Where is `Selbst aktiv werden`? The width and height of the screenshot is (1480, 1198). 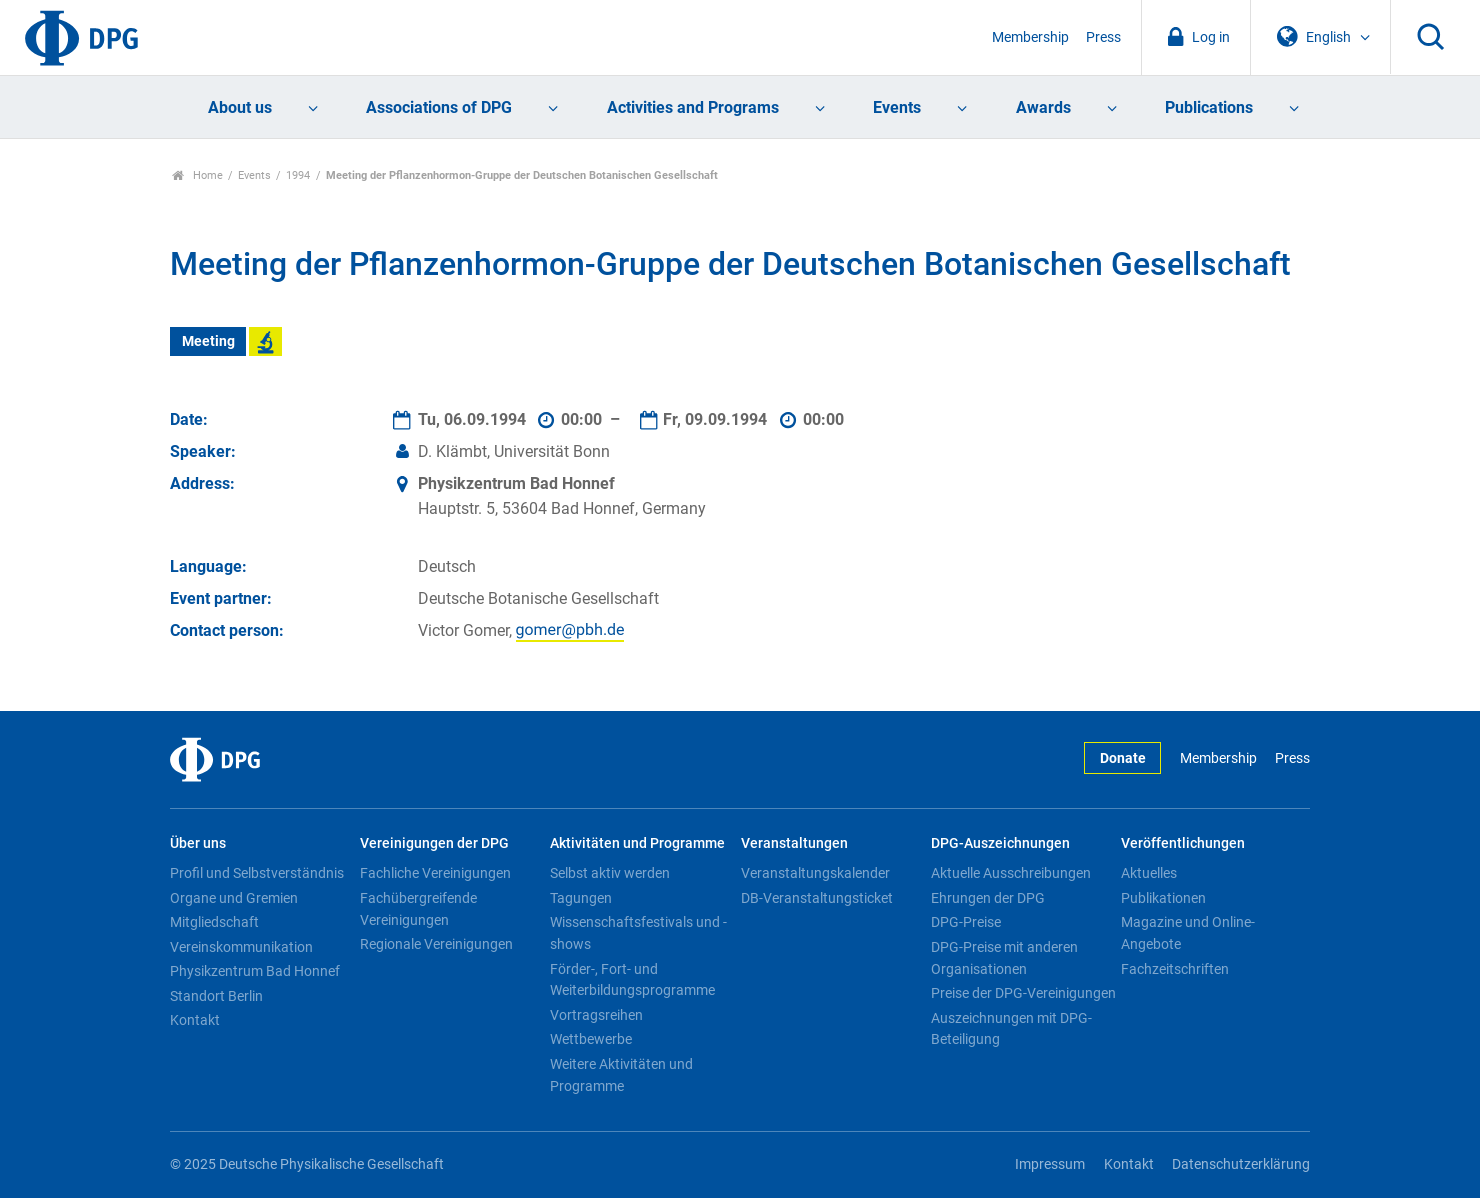
Selbst aktiv werden is located at coordinates (610, 873).